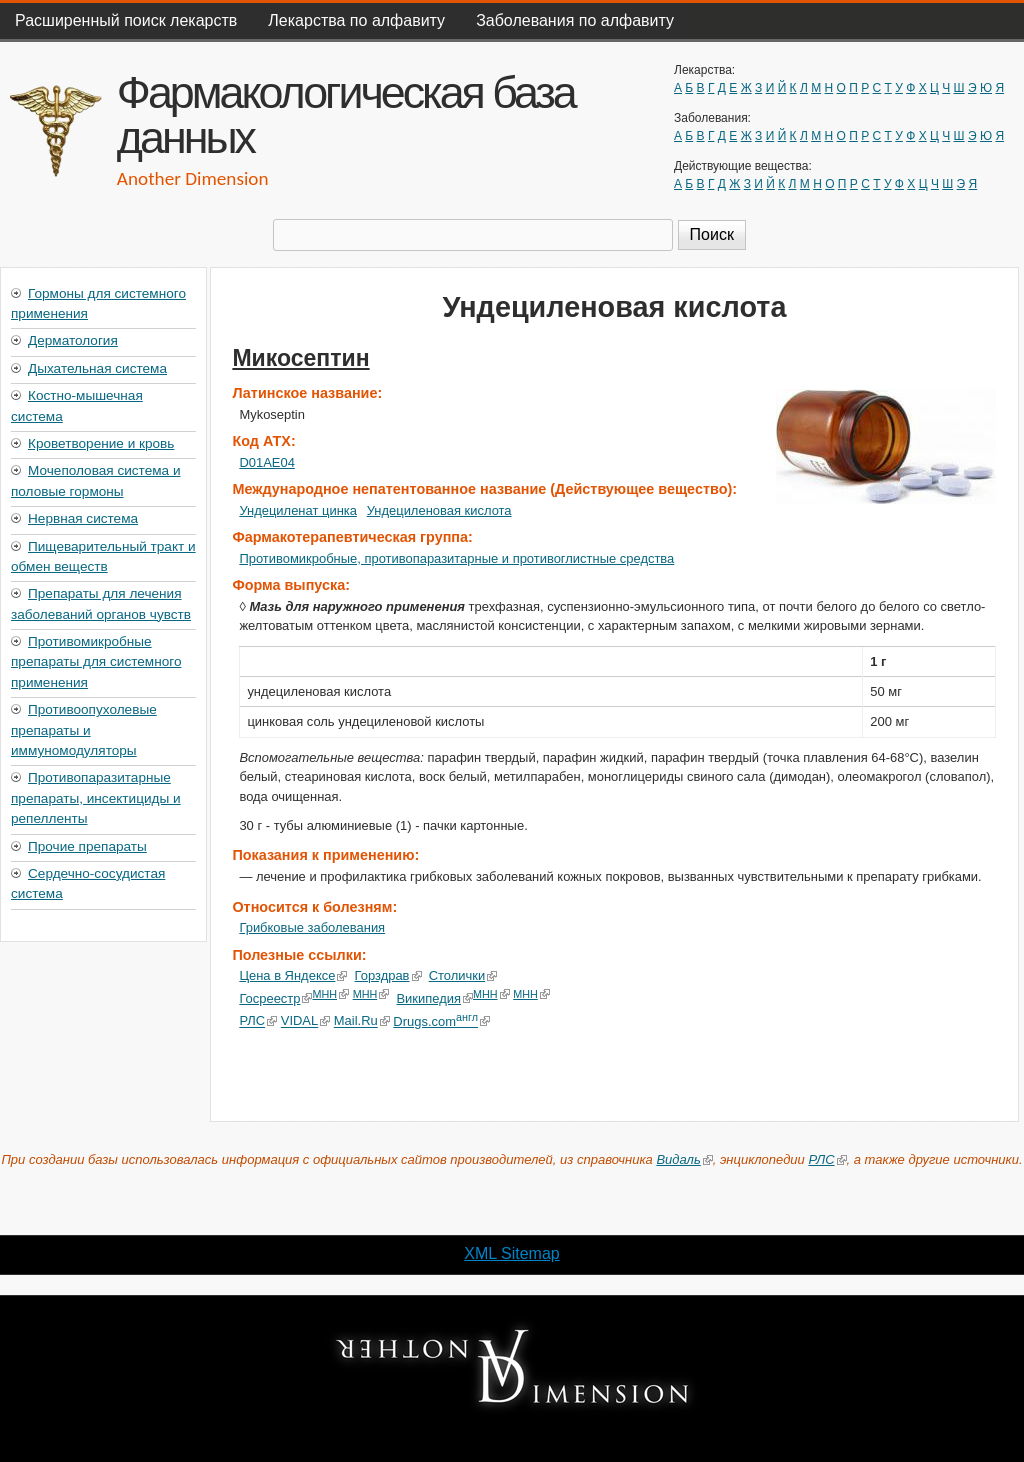  Describe the element at coordinates (434, 998) in the screenshot. I see `Википедия` at that location.